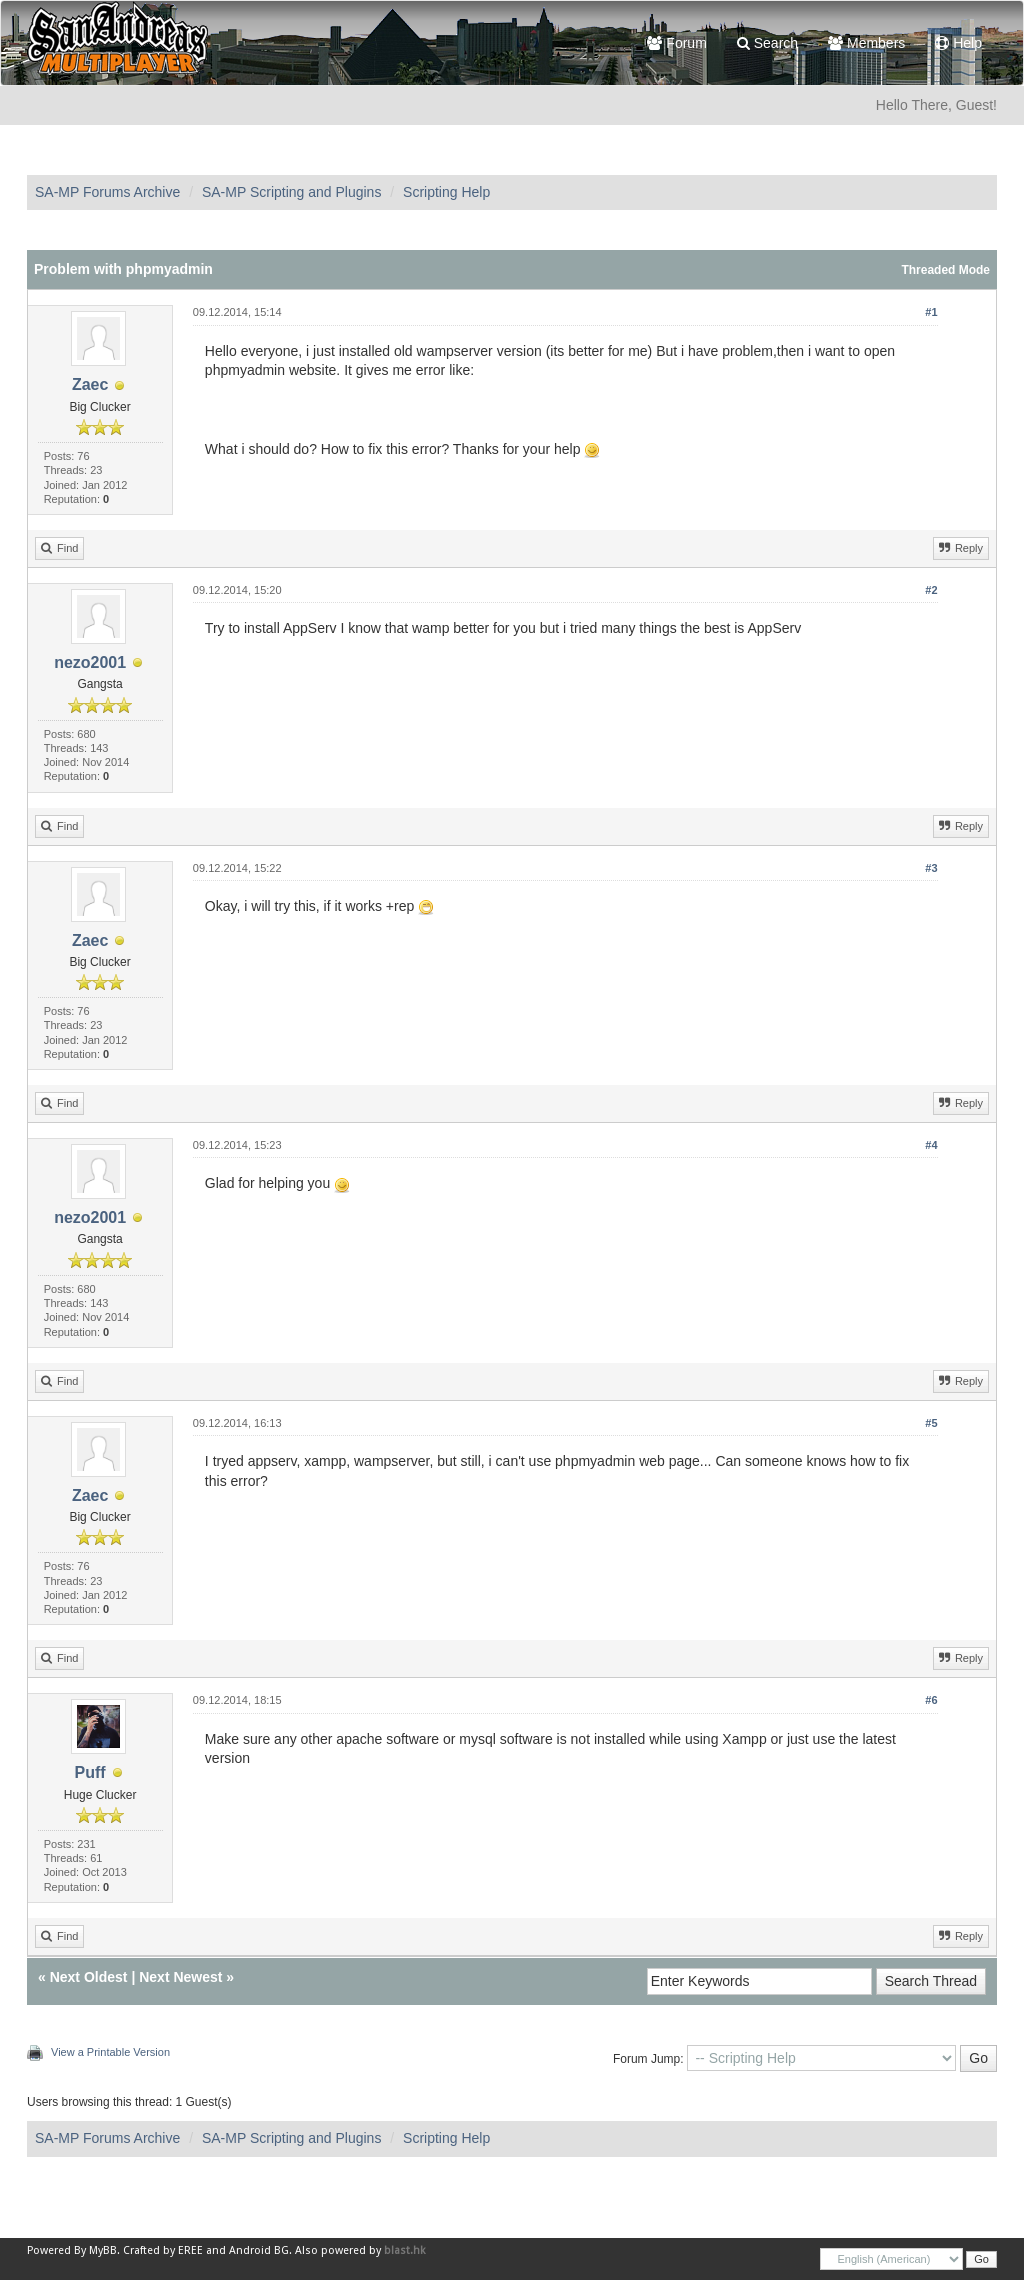 The height and width of the screenshot is (2280, 1024). What do you see at coordinates (866, 43) in the screenshot?
I see `Members` at bounding box center [866, 43].